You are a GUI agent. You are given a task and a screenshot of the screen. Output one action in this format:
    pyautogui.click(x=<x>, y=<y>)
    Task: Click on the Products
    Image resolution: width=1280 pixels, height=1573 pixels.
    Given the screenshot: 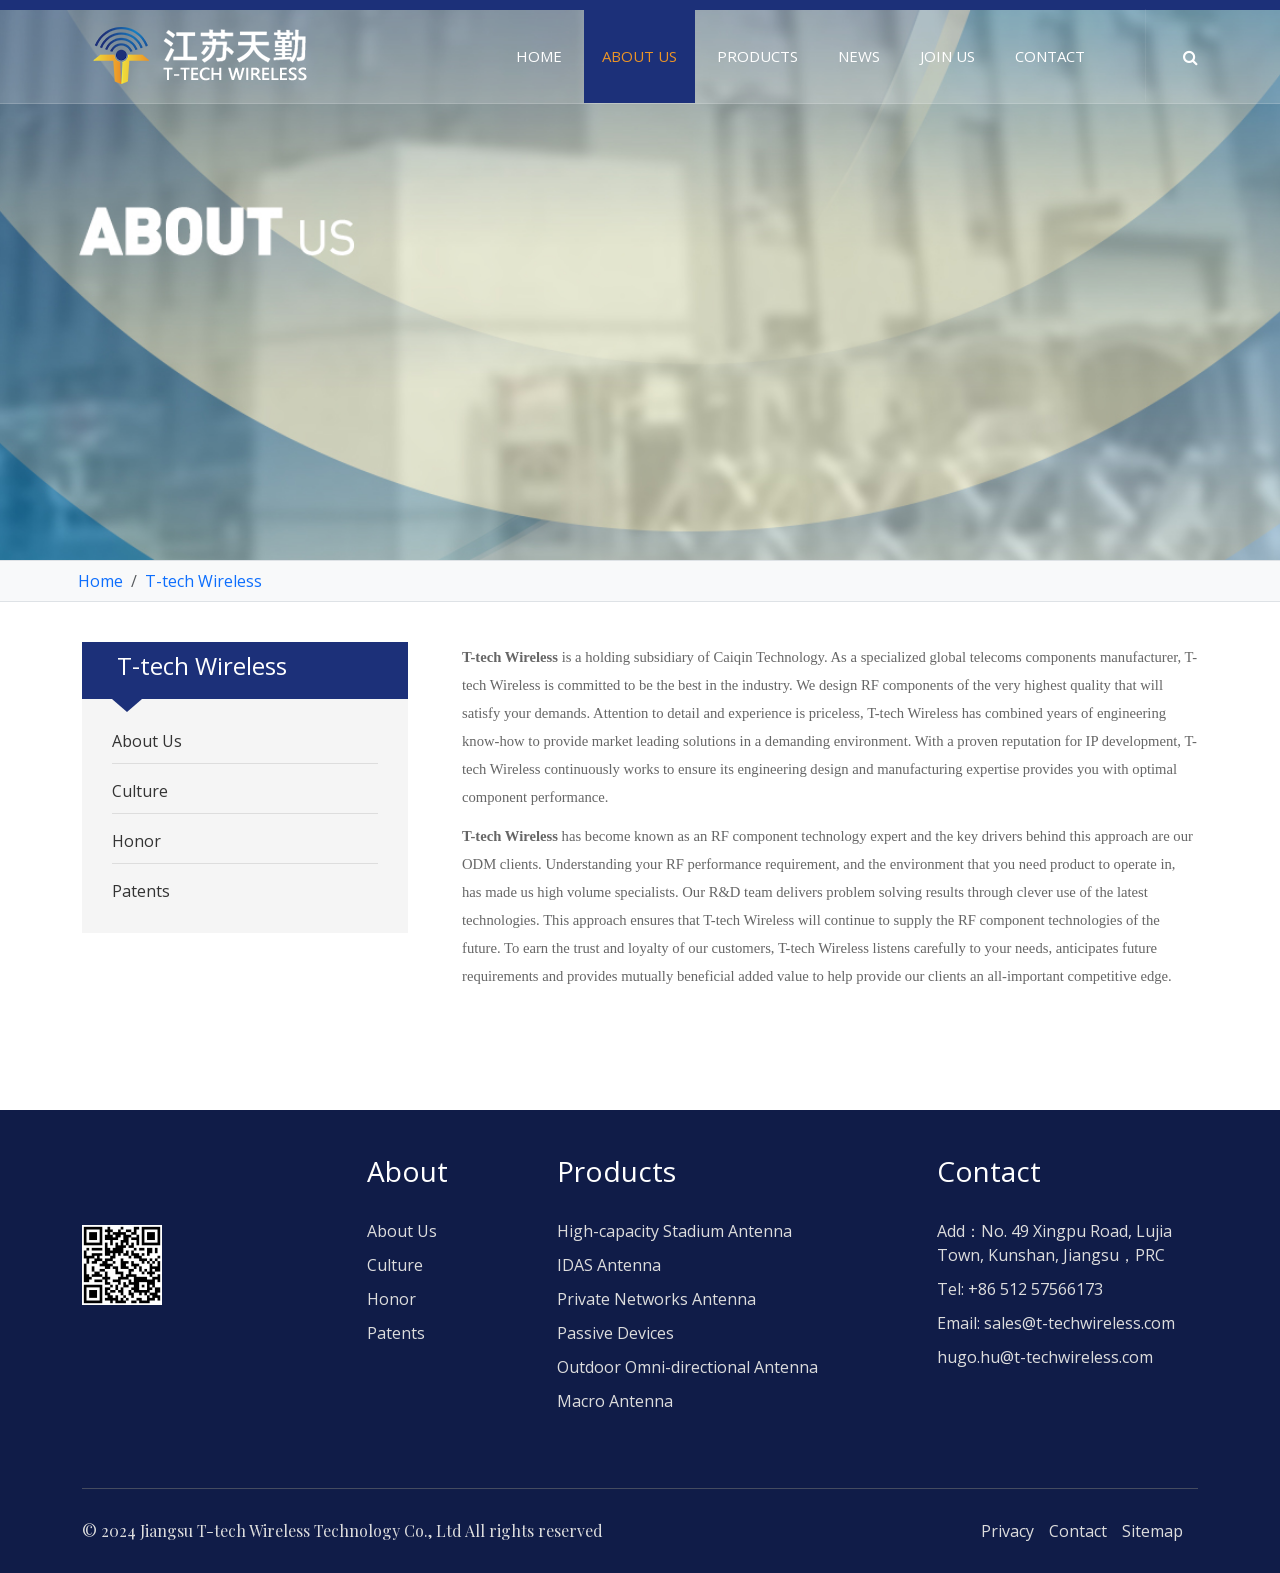 What is the action you would take?
    pyautogui.click(x=757, y=56)
    